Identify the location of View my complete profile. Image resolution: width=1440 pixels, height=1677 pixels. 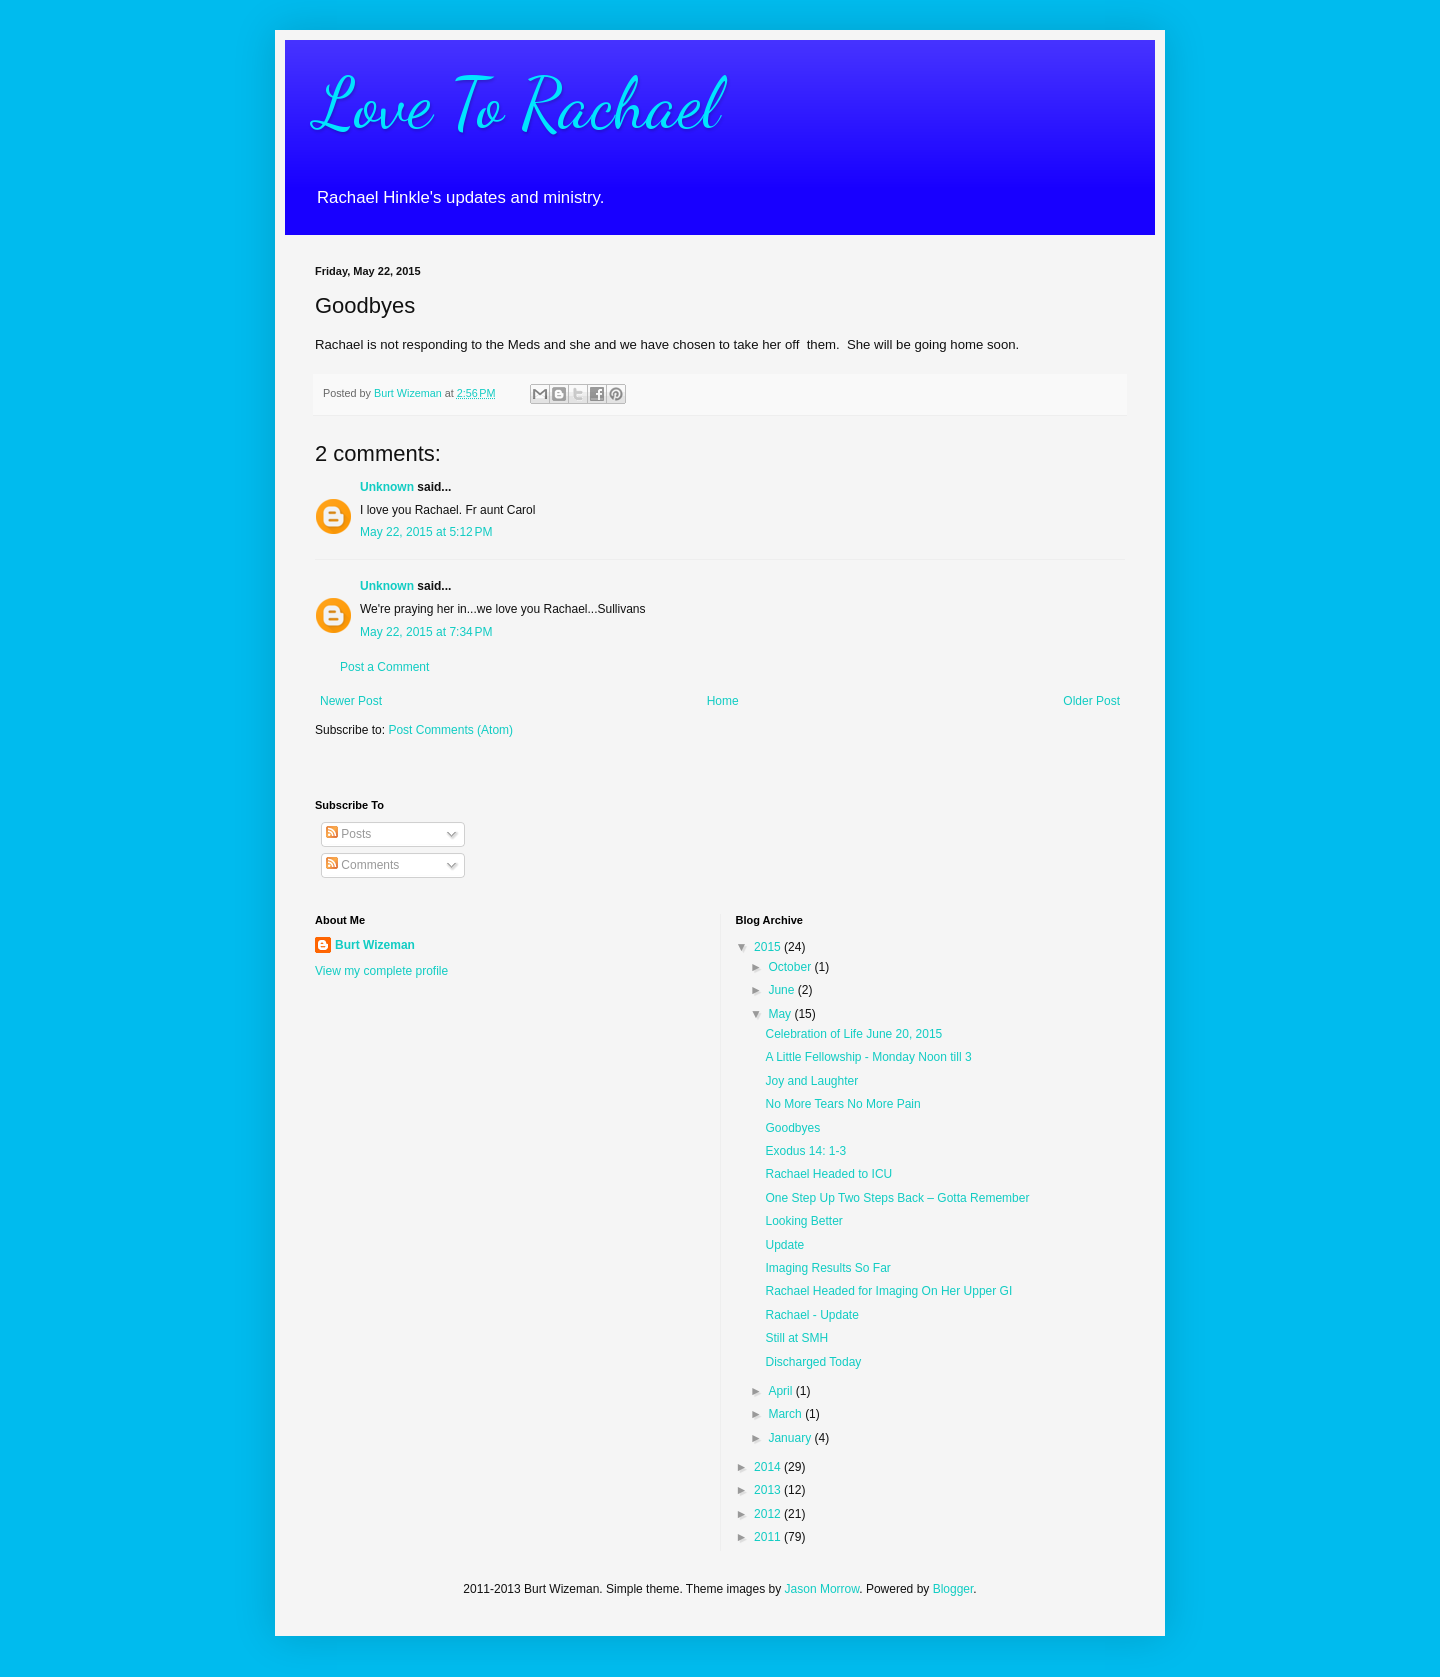
(381, 971).